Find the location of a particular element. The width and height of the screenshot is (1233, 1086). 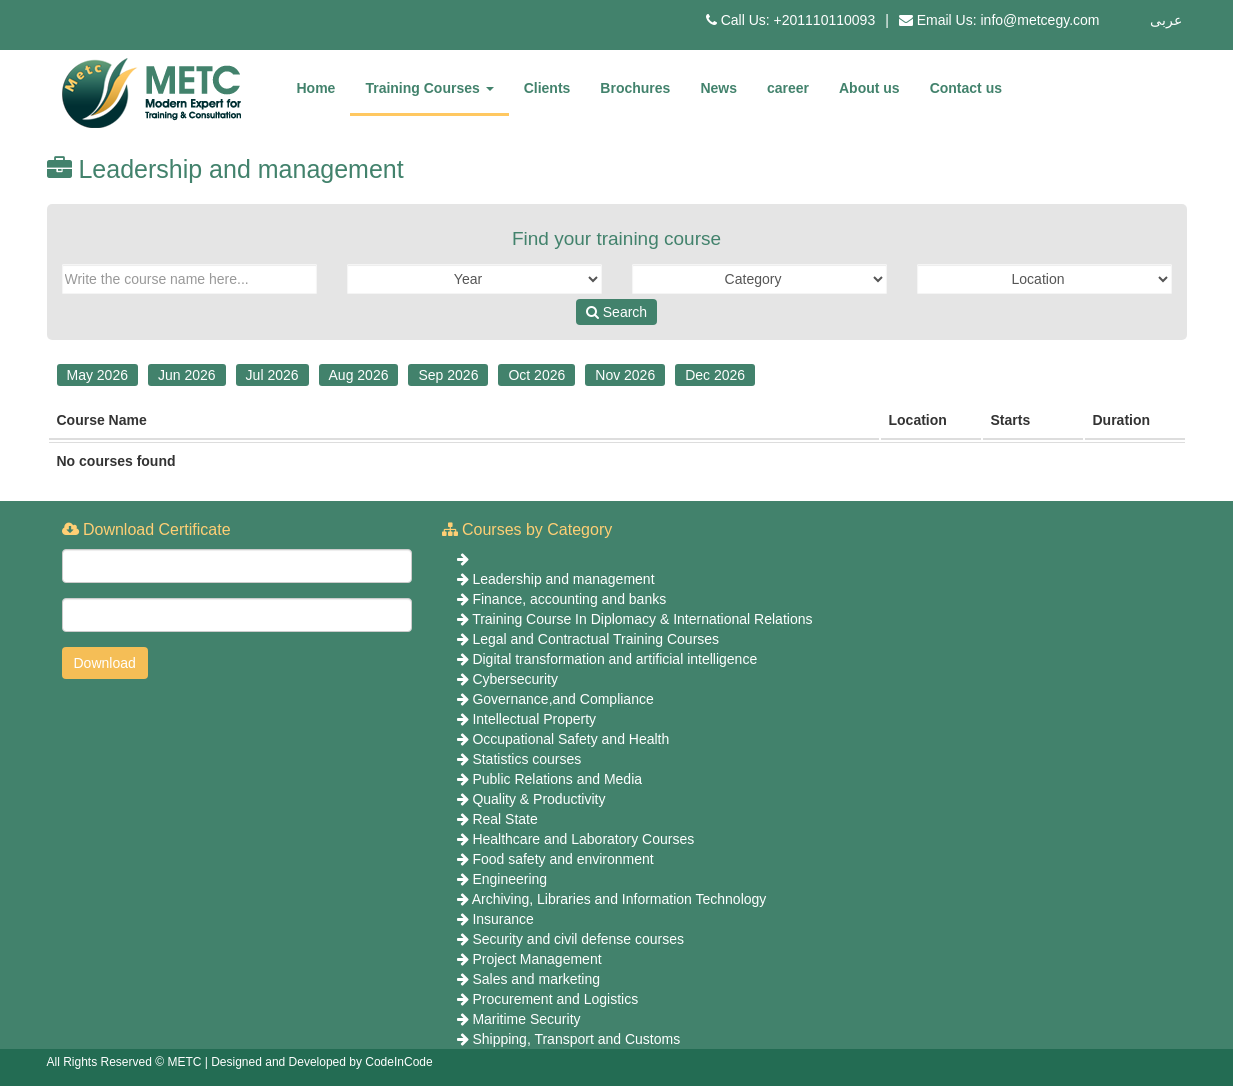

Archiving, Libraries and Information Technology is located at coordinates (619, 899).